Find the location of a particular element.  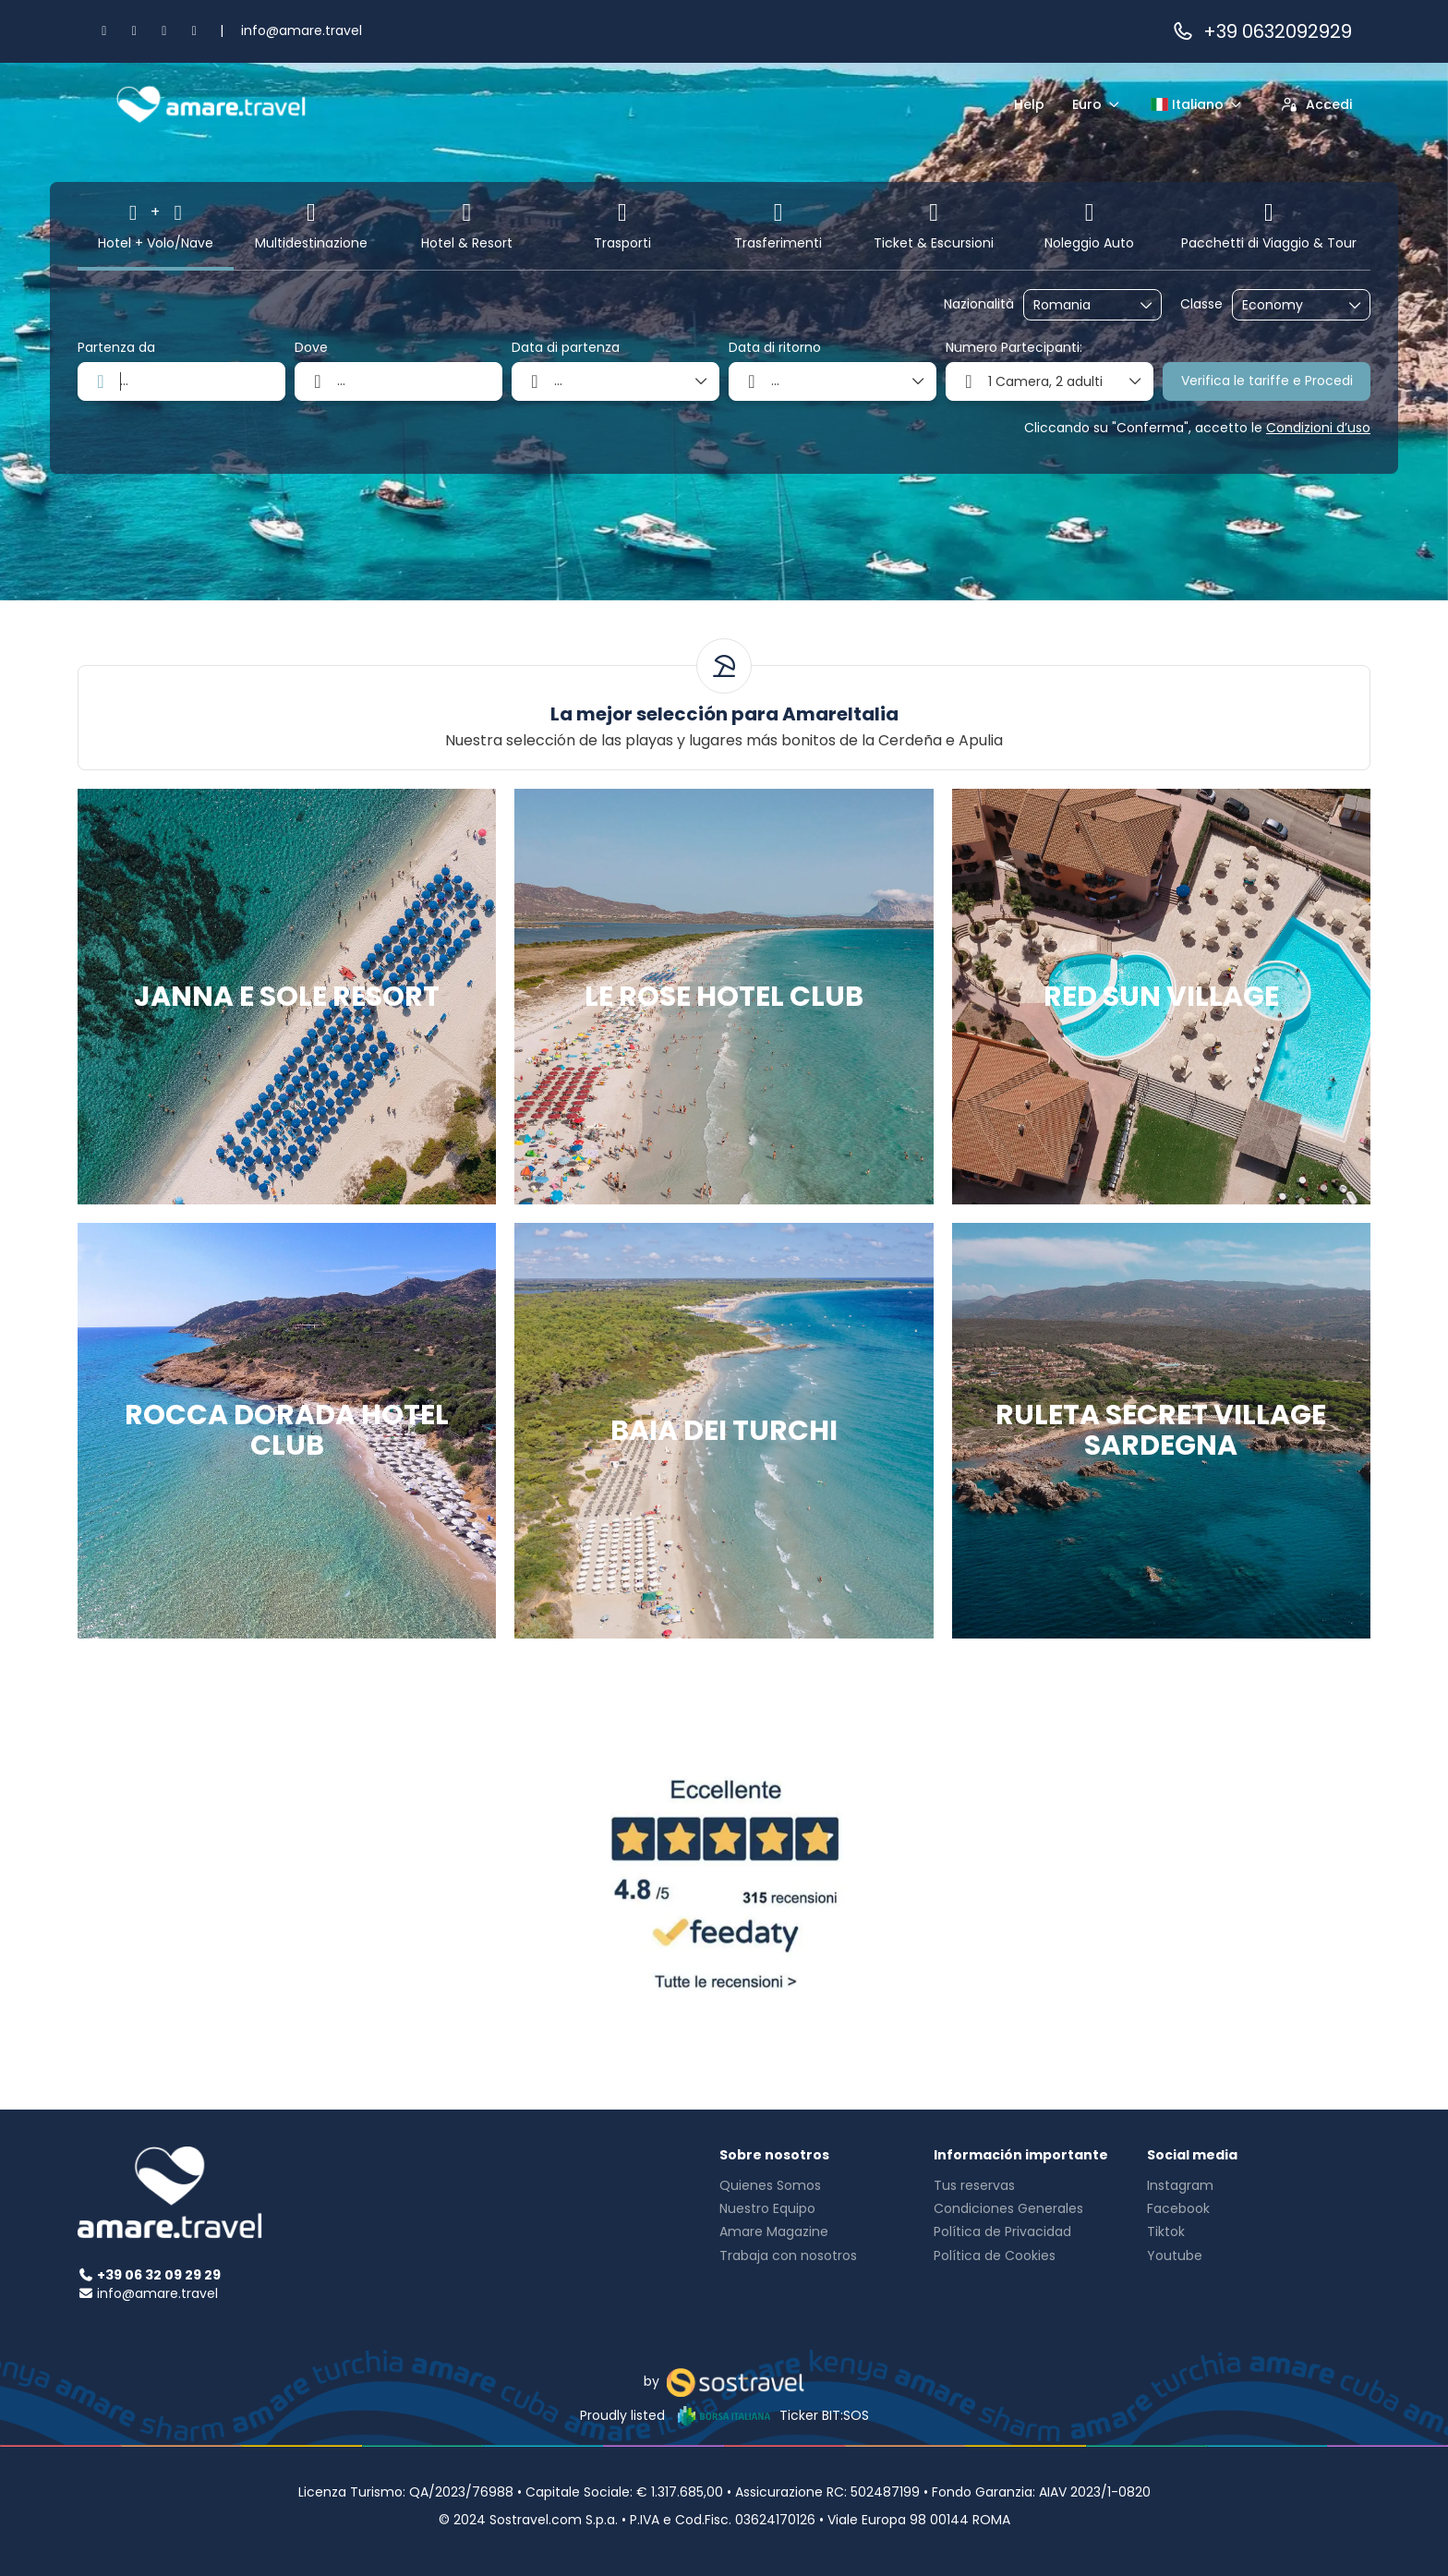

[combobox] is located at coordinates (1079, 305).